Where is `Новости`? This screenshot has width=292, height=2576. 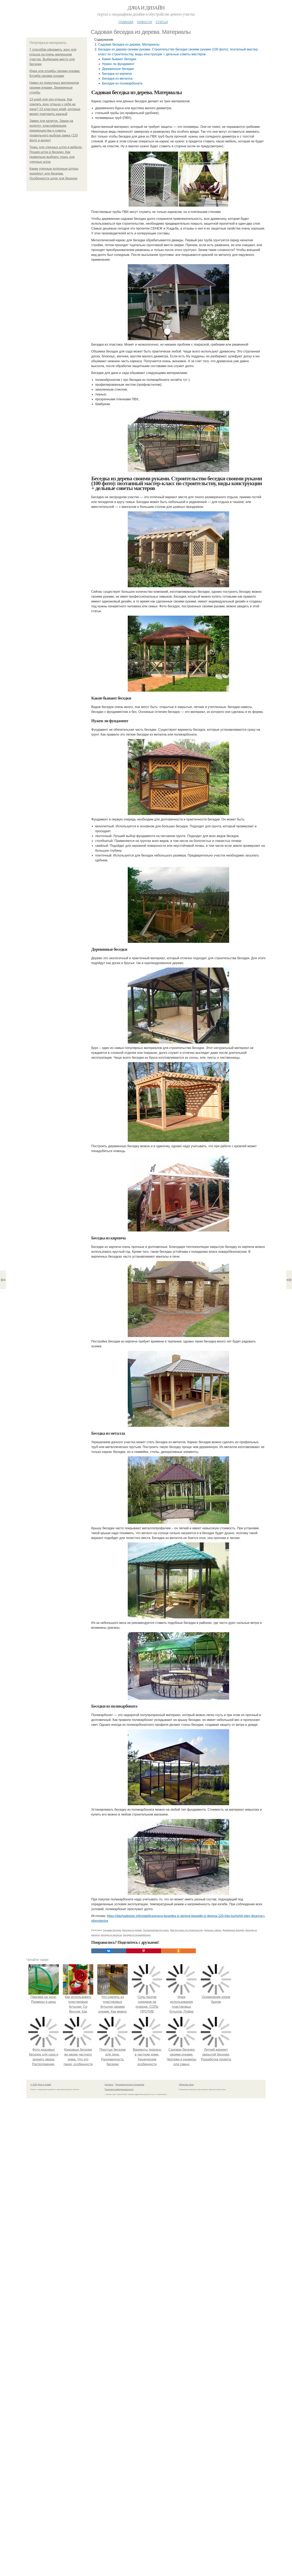
Новости is located at coordinates (144, 21).